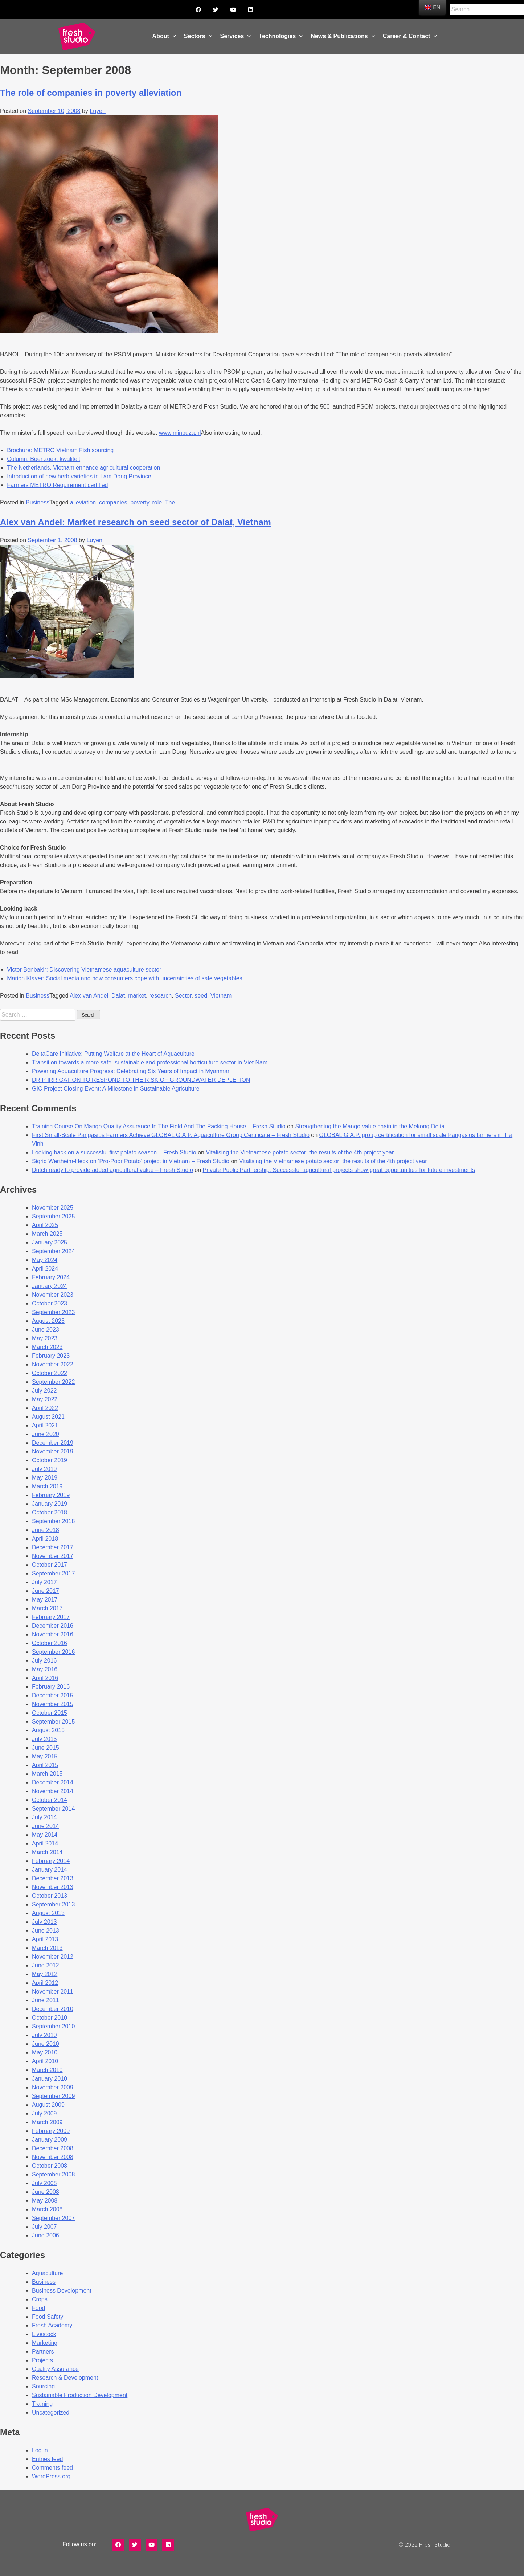  I want to click on June 2023, so click(45, 1329).